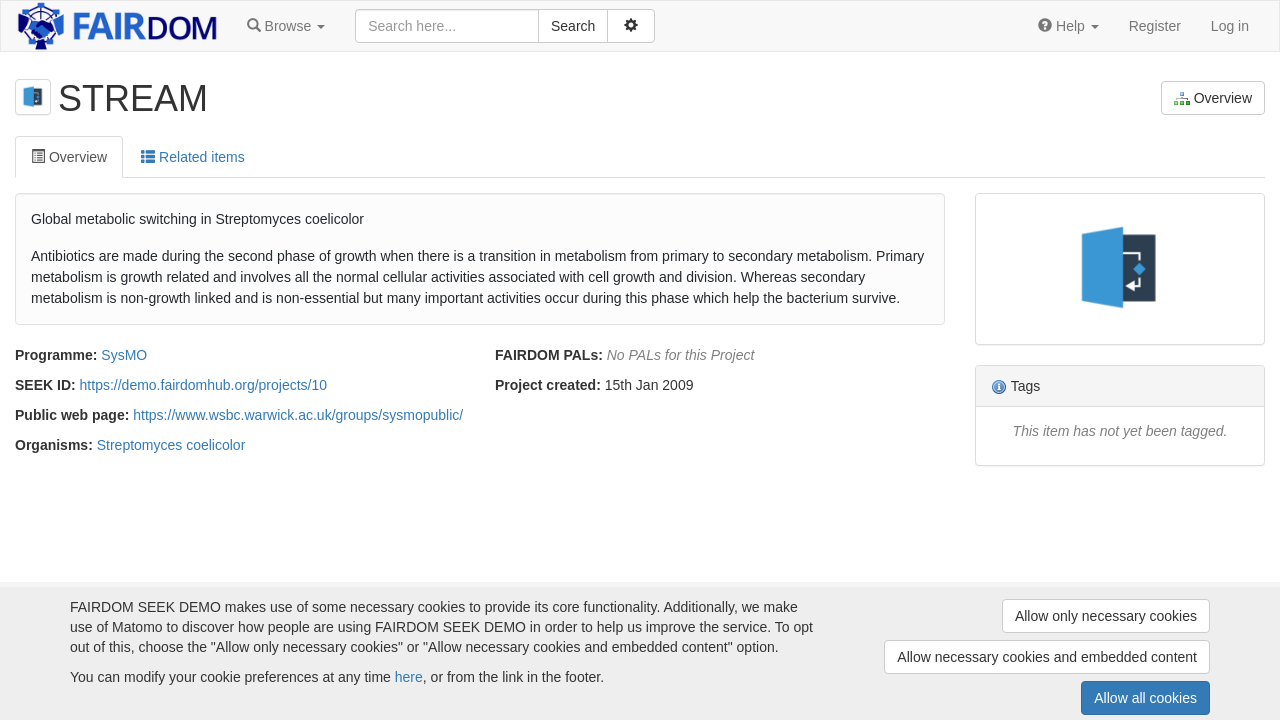  Describe the element at coordinates (286, 26) in the screenshot. I see `[button]` at that location.